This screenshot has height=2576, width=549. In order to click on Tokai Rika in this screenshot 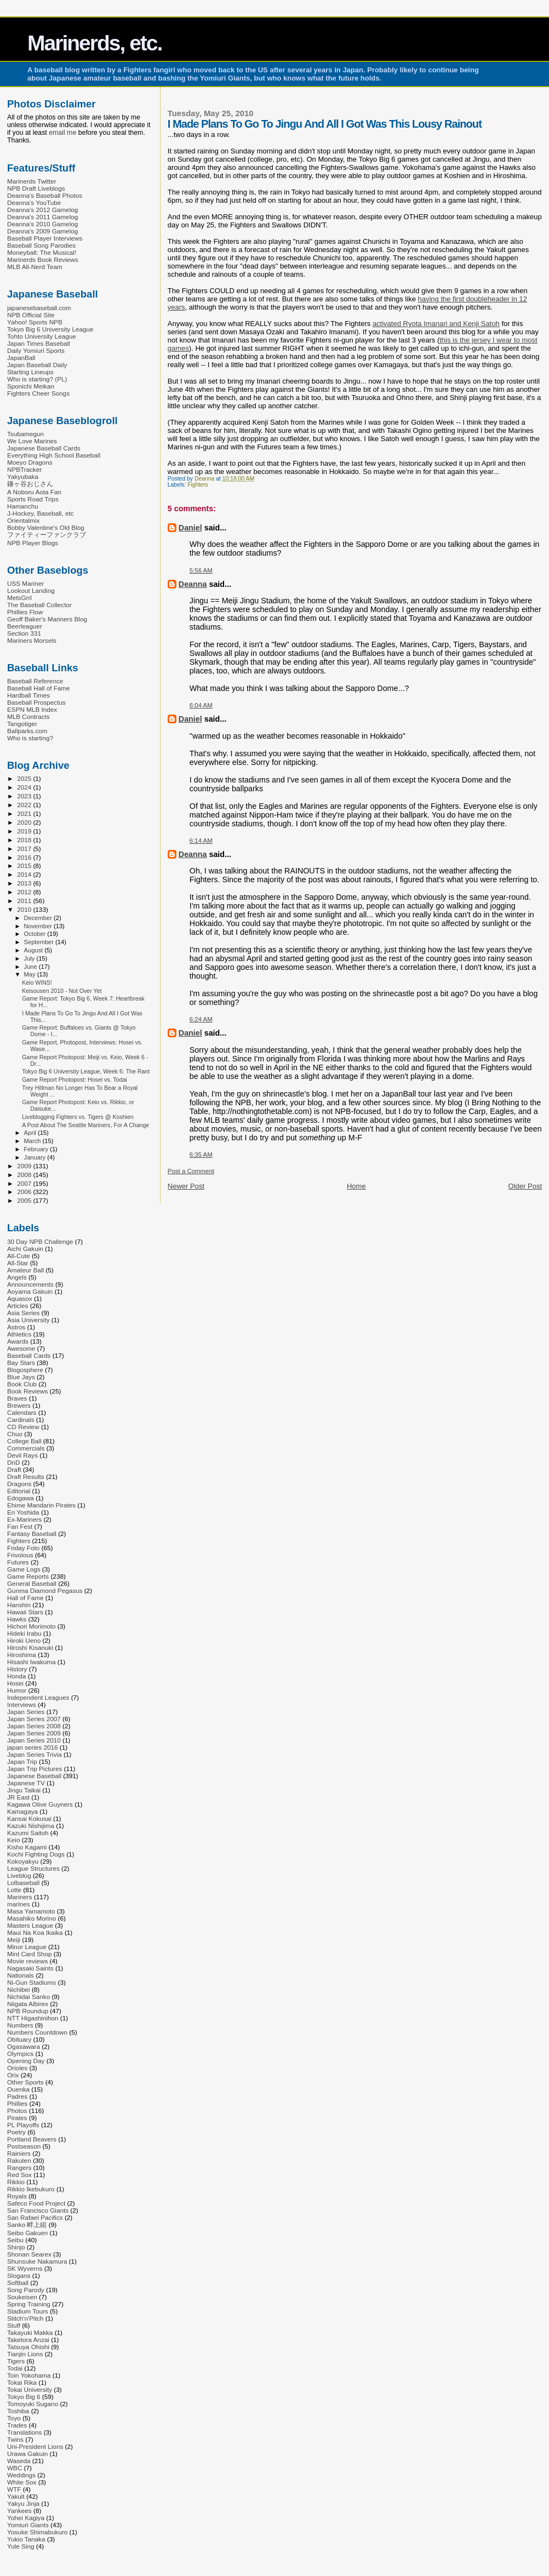, I will do `click(22, 2382)`.